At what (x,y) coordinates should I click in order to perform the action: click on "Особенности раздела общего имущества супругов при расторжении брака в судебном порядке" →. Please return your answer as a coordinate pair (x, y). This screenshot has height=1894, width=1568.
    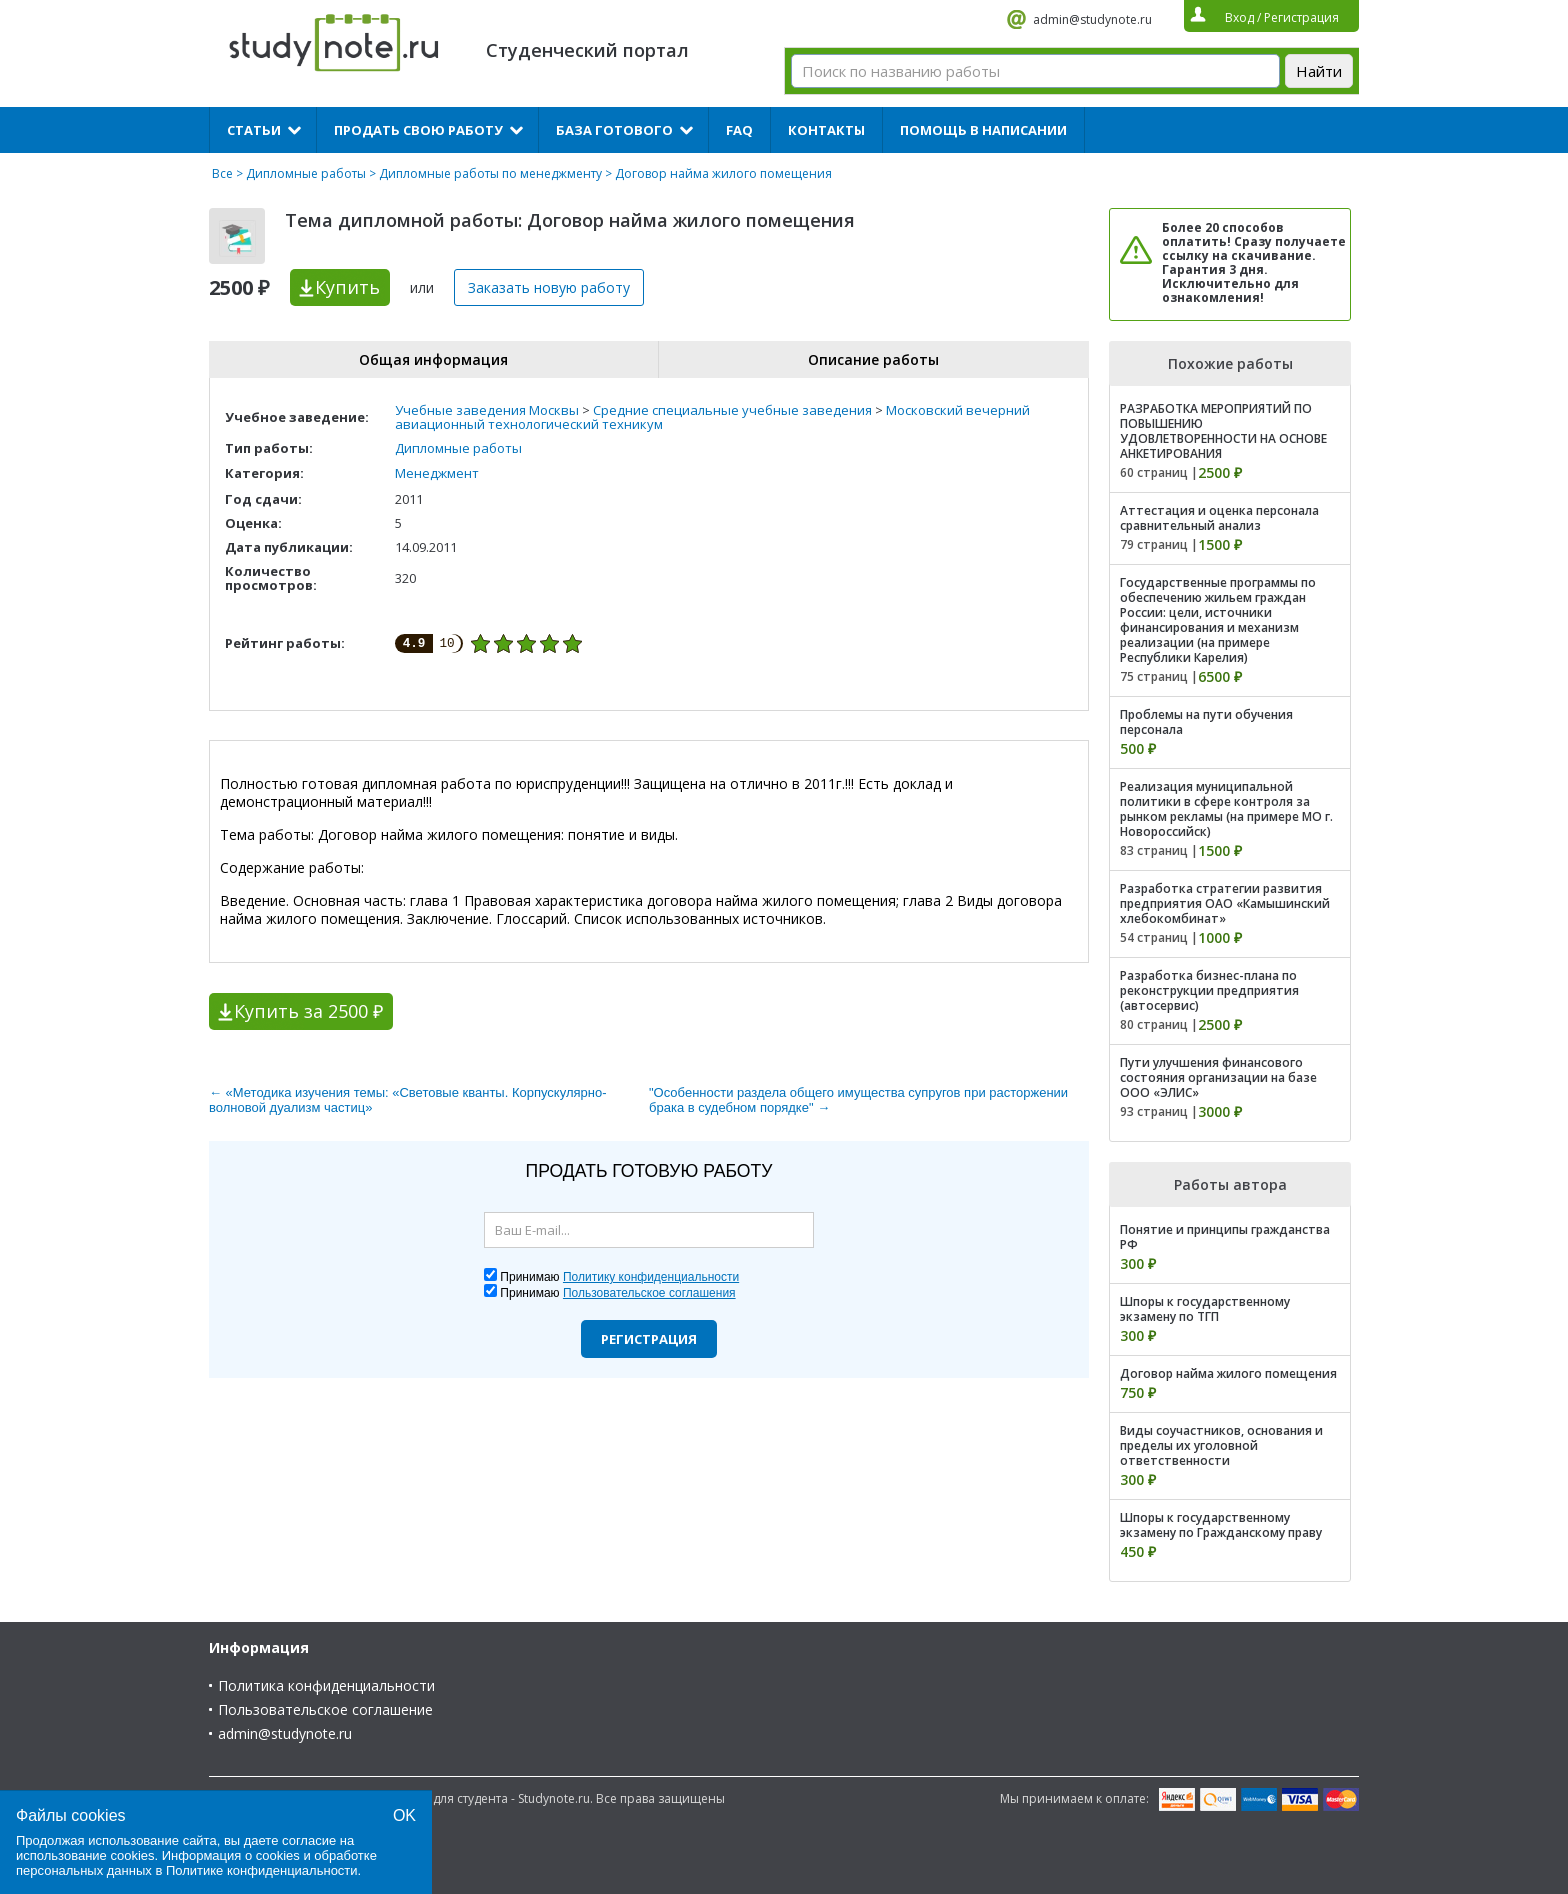
    Looking at the image, I should click on (858, 1100).